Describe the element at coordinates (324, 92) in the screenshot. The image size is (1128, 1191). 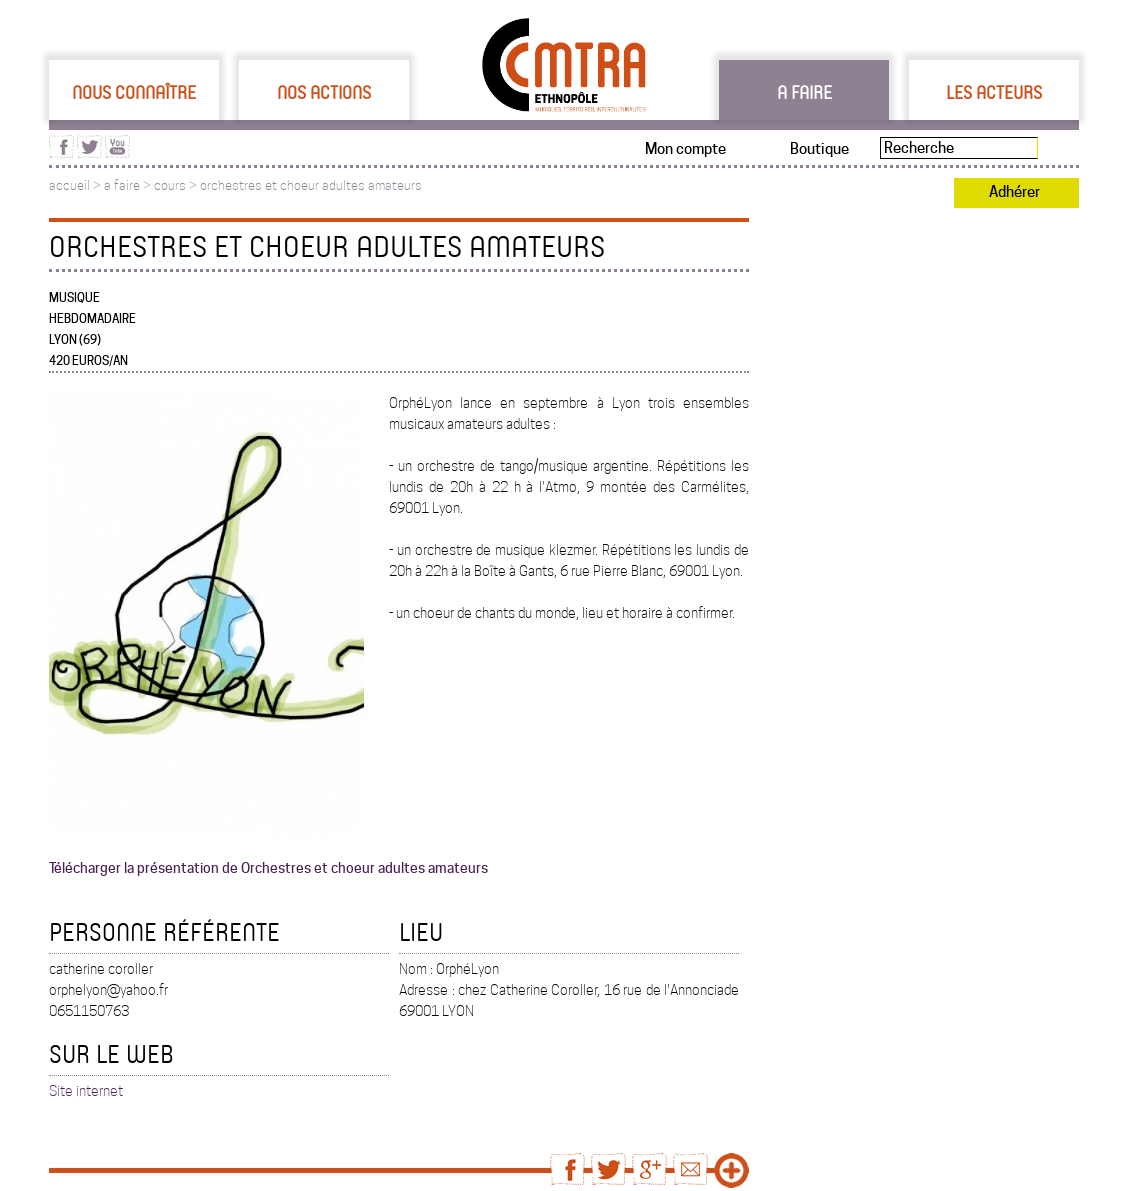
I see `Nos actions` at that location.